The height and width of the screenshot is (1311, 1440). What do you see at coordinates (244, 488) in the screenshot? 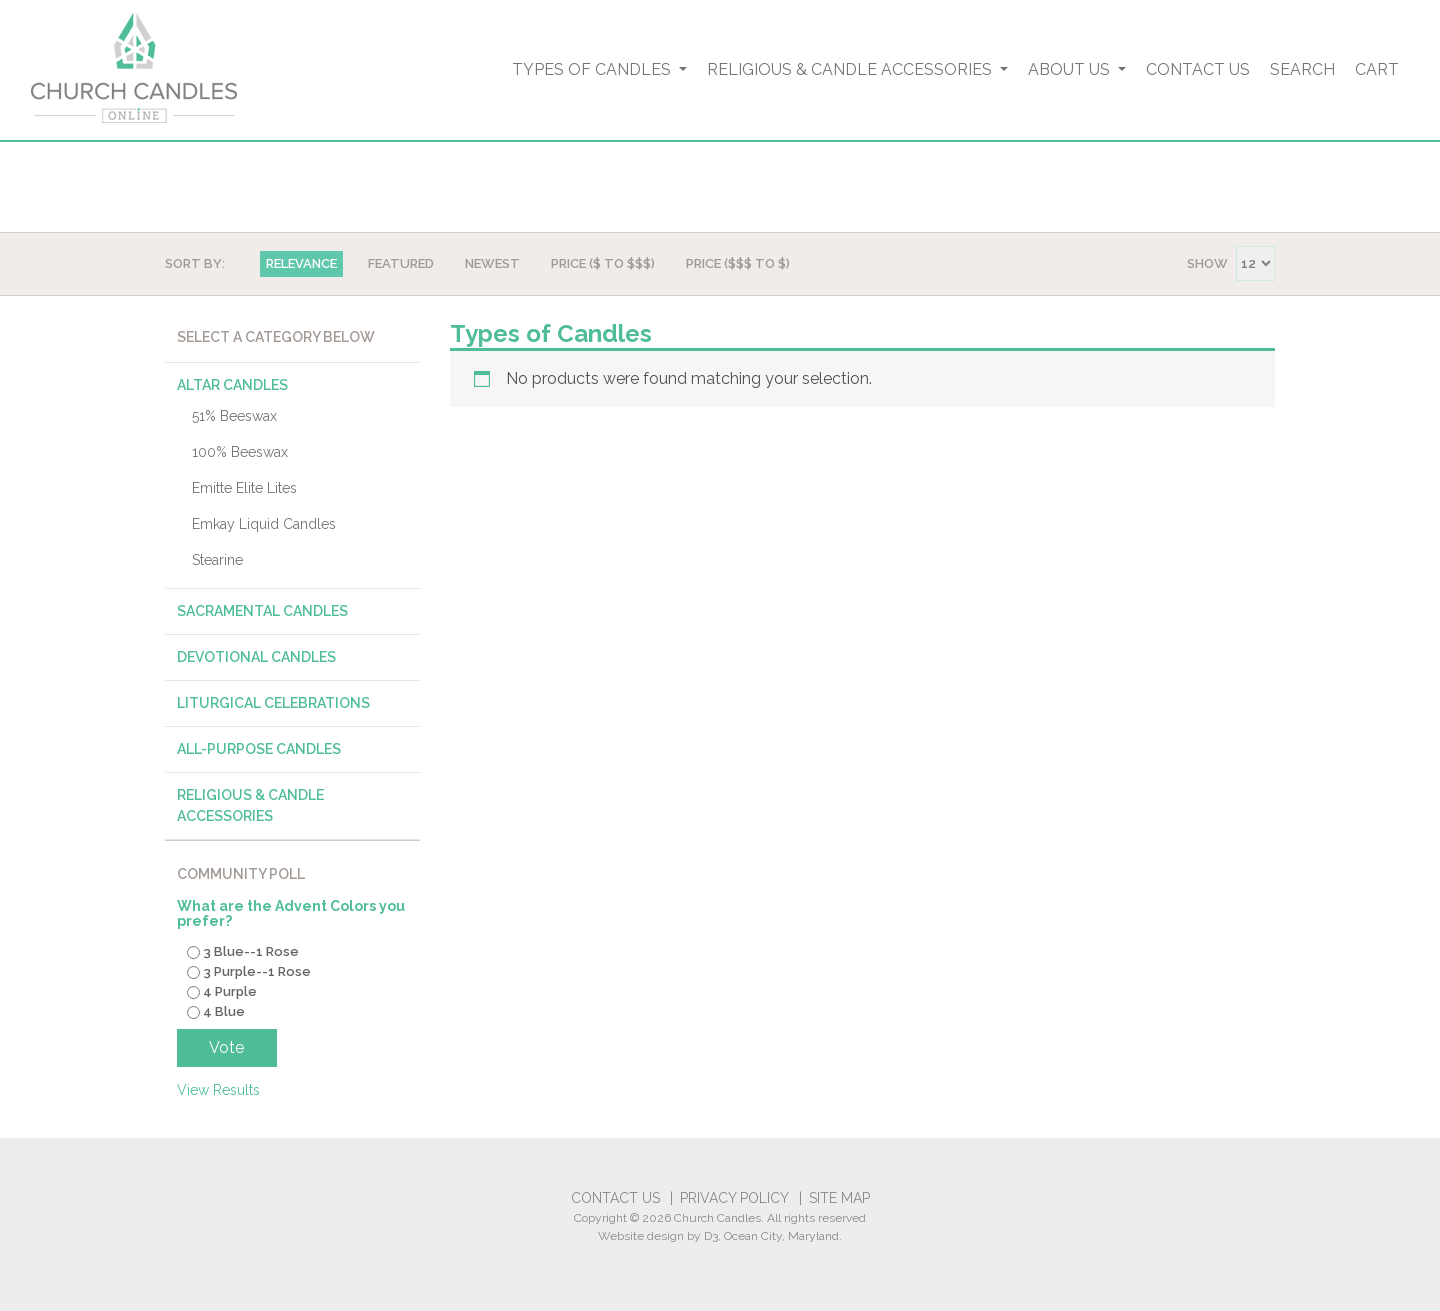
I see `Emitte Elite Lites` at bounding box center [244, 488].